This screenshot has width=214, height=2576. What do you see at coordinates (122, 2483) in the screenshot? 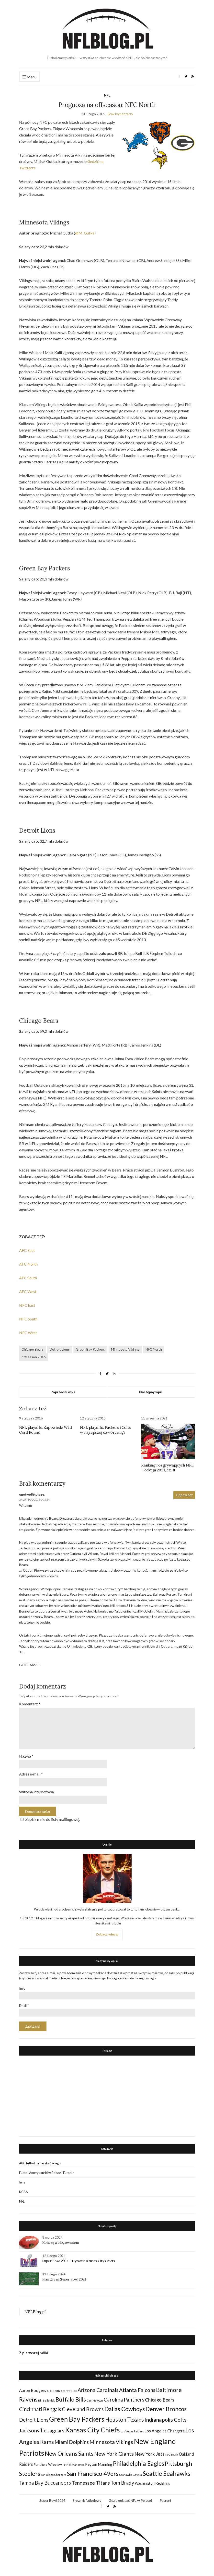
I see `Tom Brady [Tom Brady (69 elementów)]` at bounding box center [122, 2483].